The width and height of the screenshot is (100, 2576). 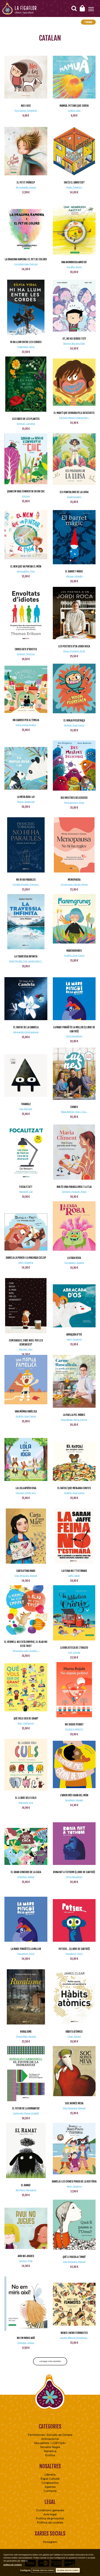 I want to click on Bona nit a tothom (Llibre de cartró), so click(x=74, y=1872).